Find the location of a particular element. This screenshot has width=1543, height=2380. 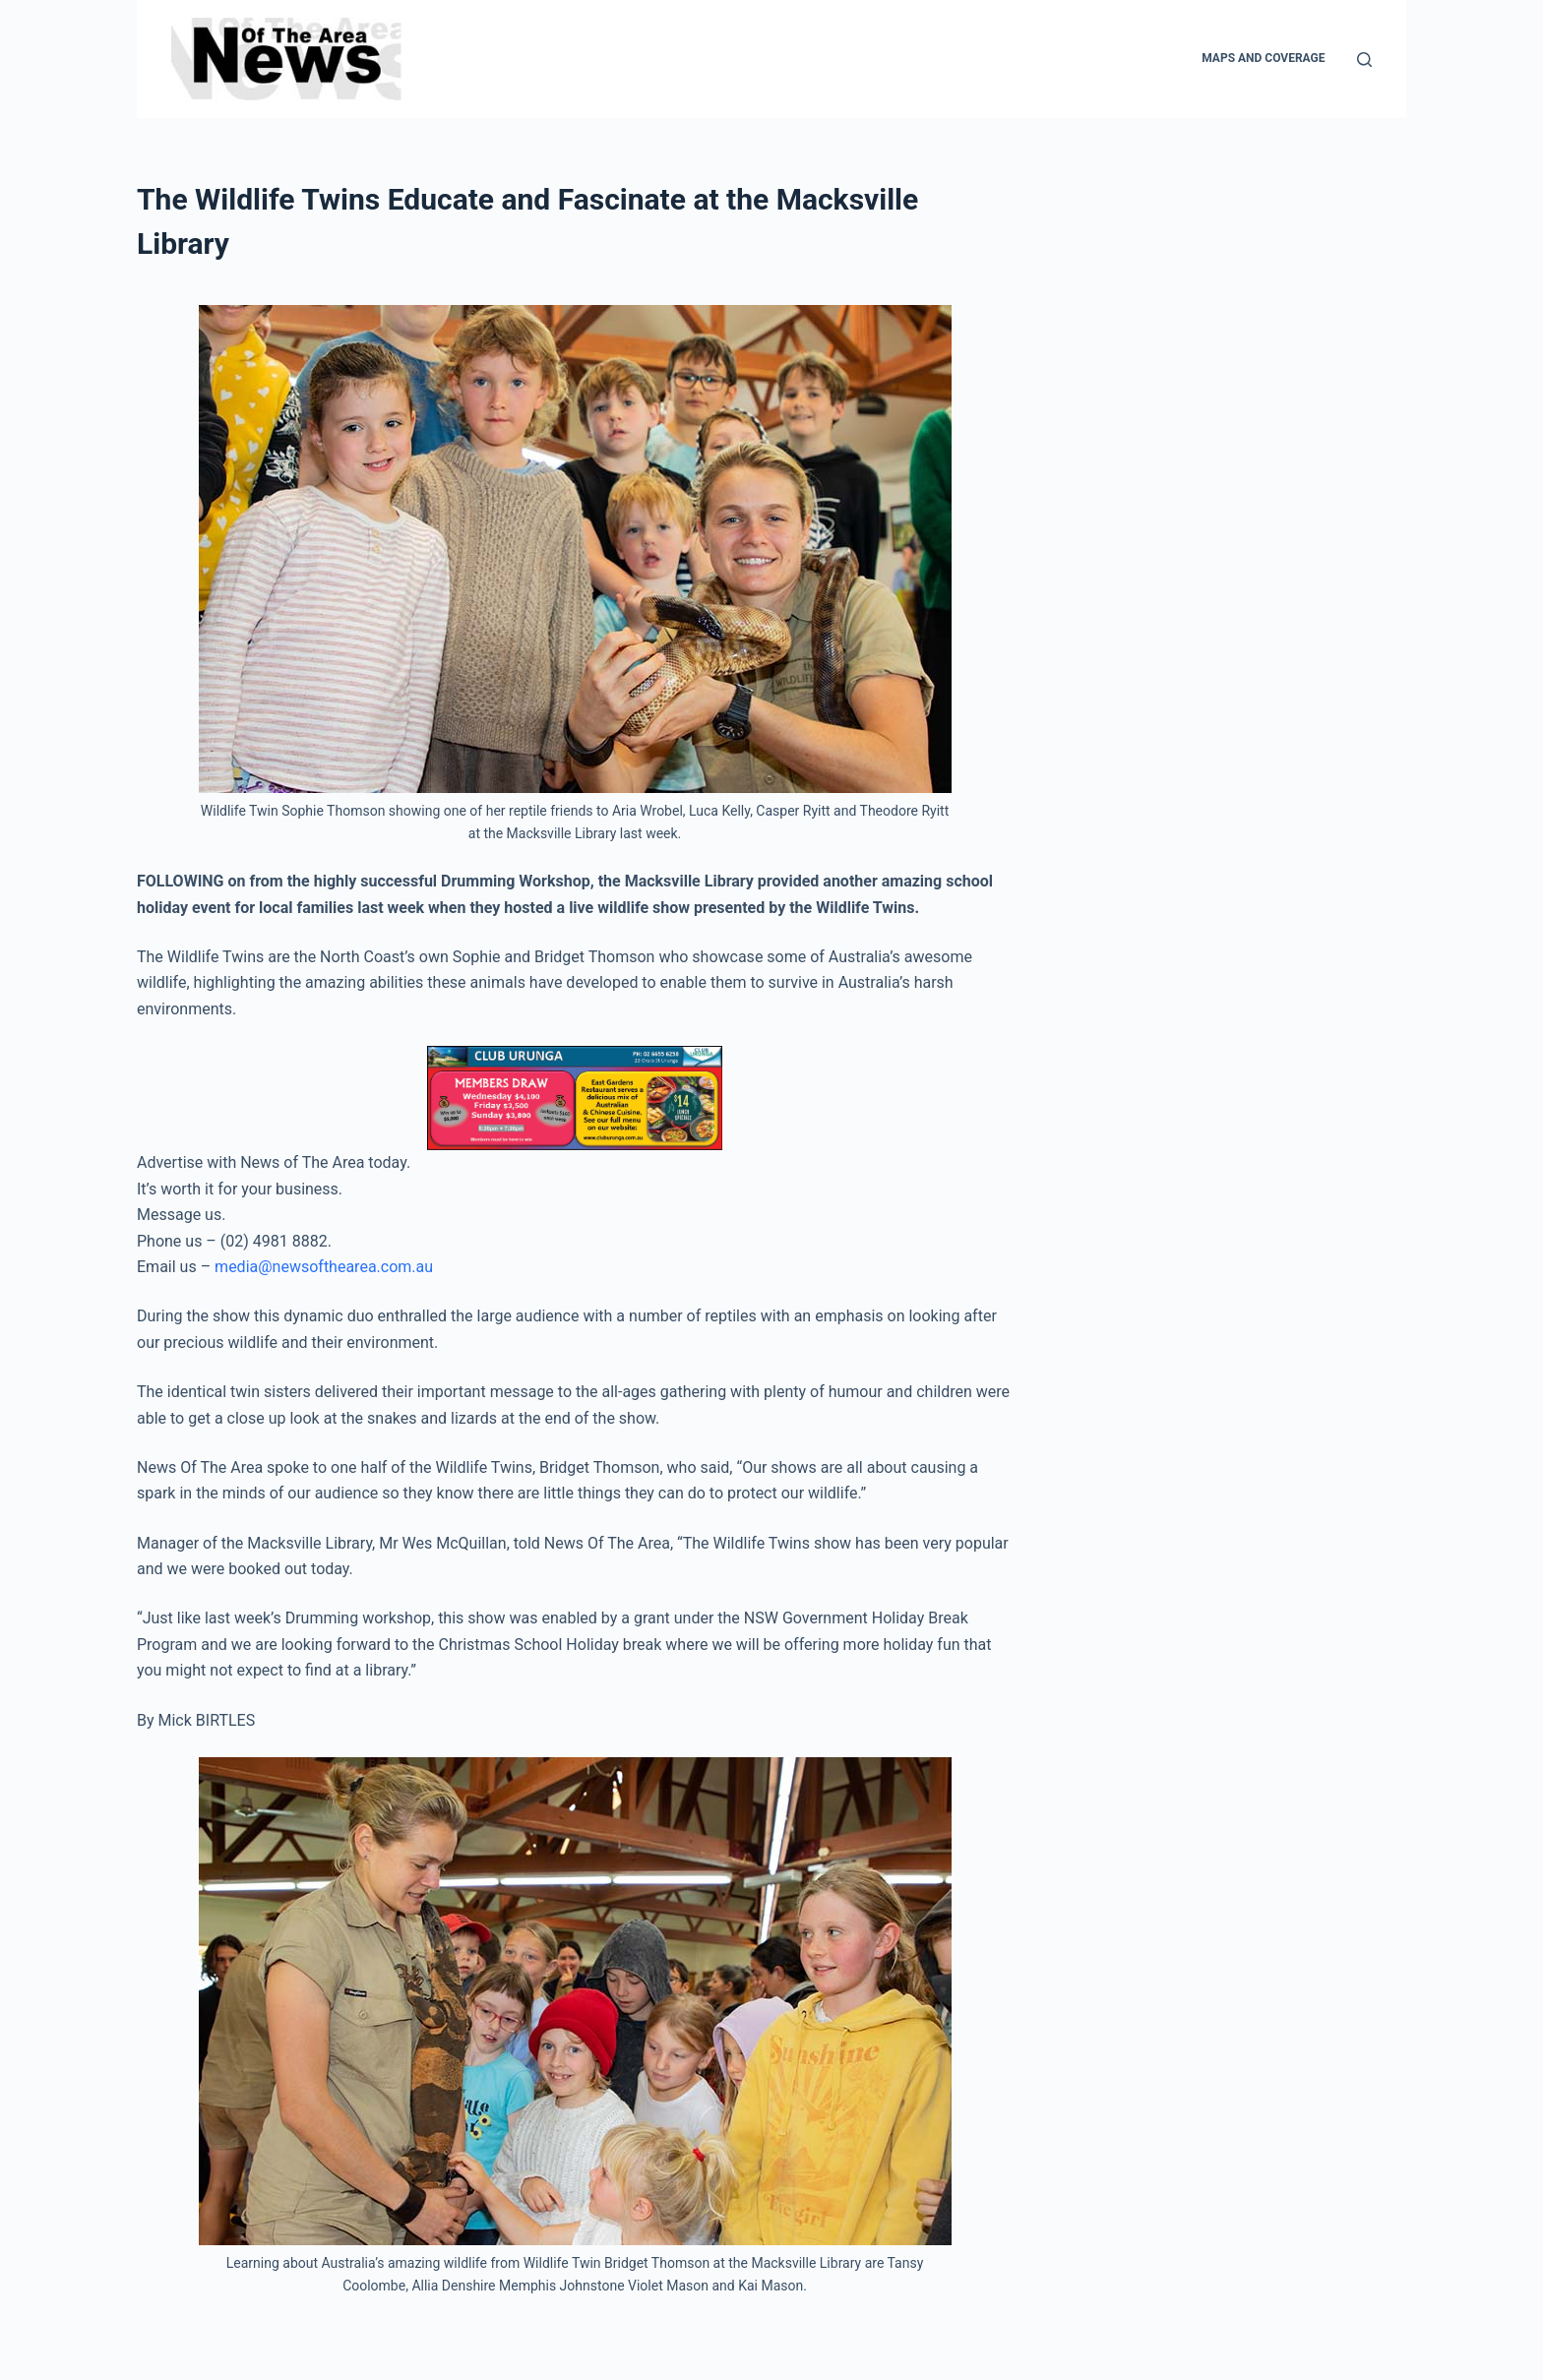

media@newsofthearea.com.au is located at coordinates (324, 1266).